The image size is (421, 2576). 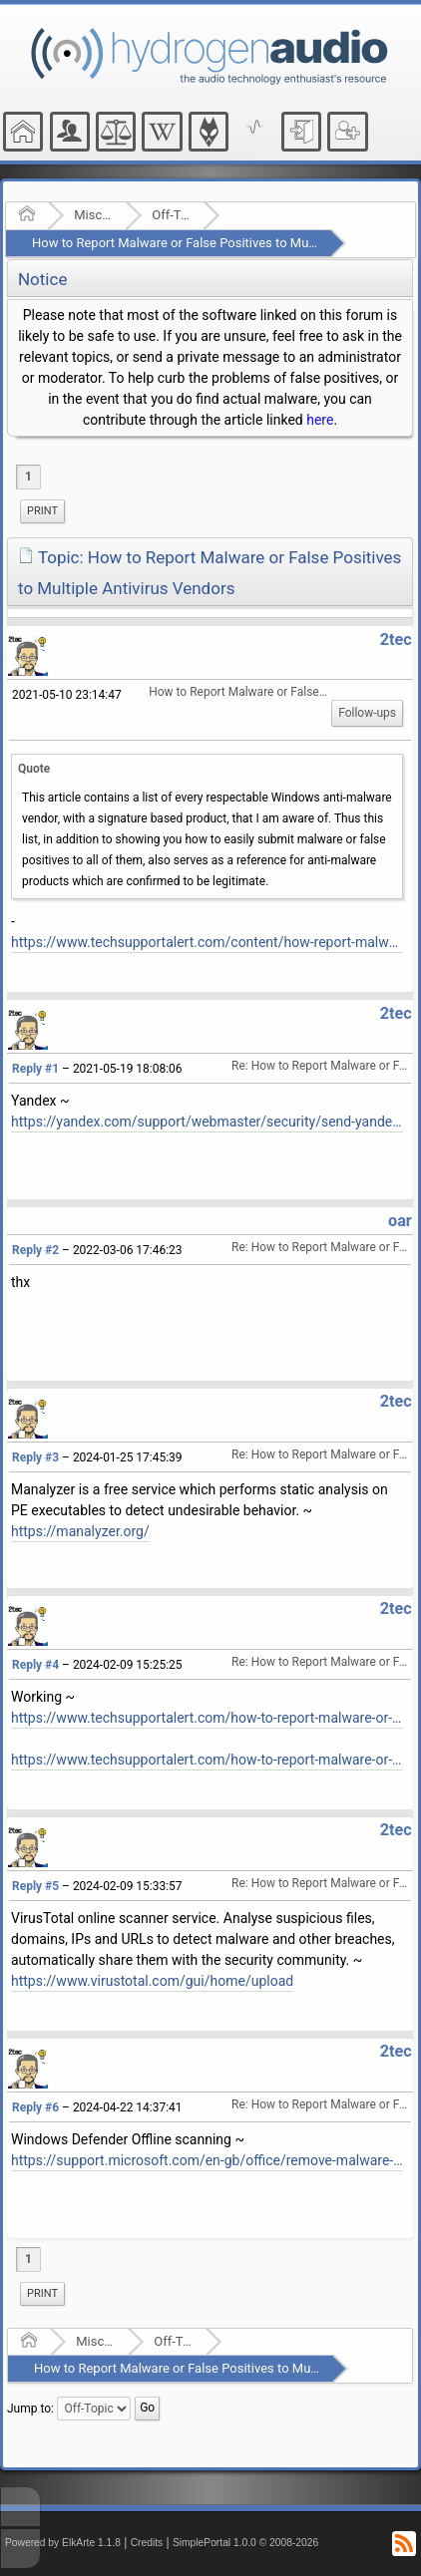 I want to click on 2tec, so click(x=396, y=639).